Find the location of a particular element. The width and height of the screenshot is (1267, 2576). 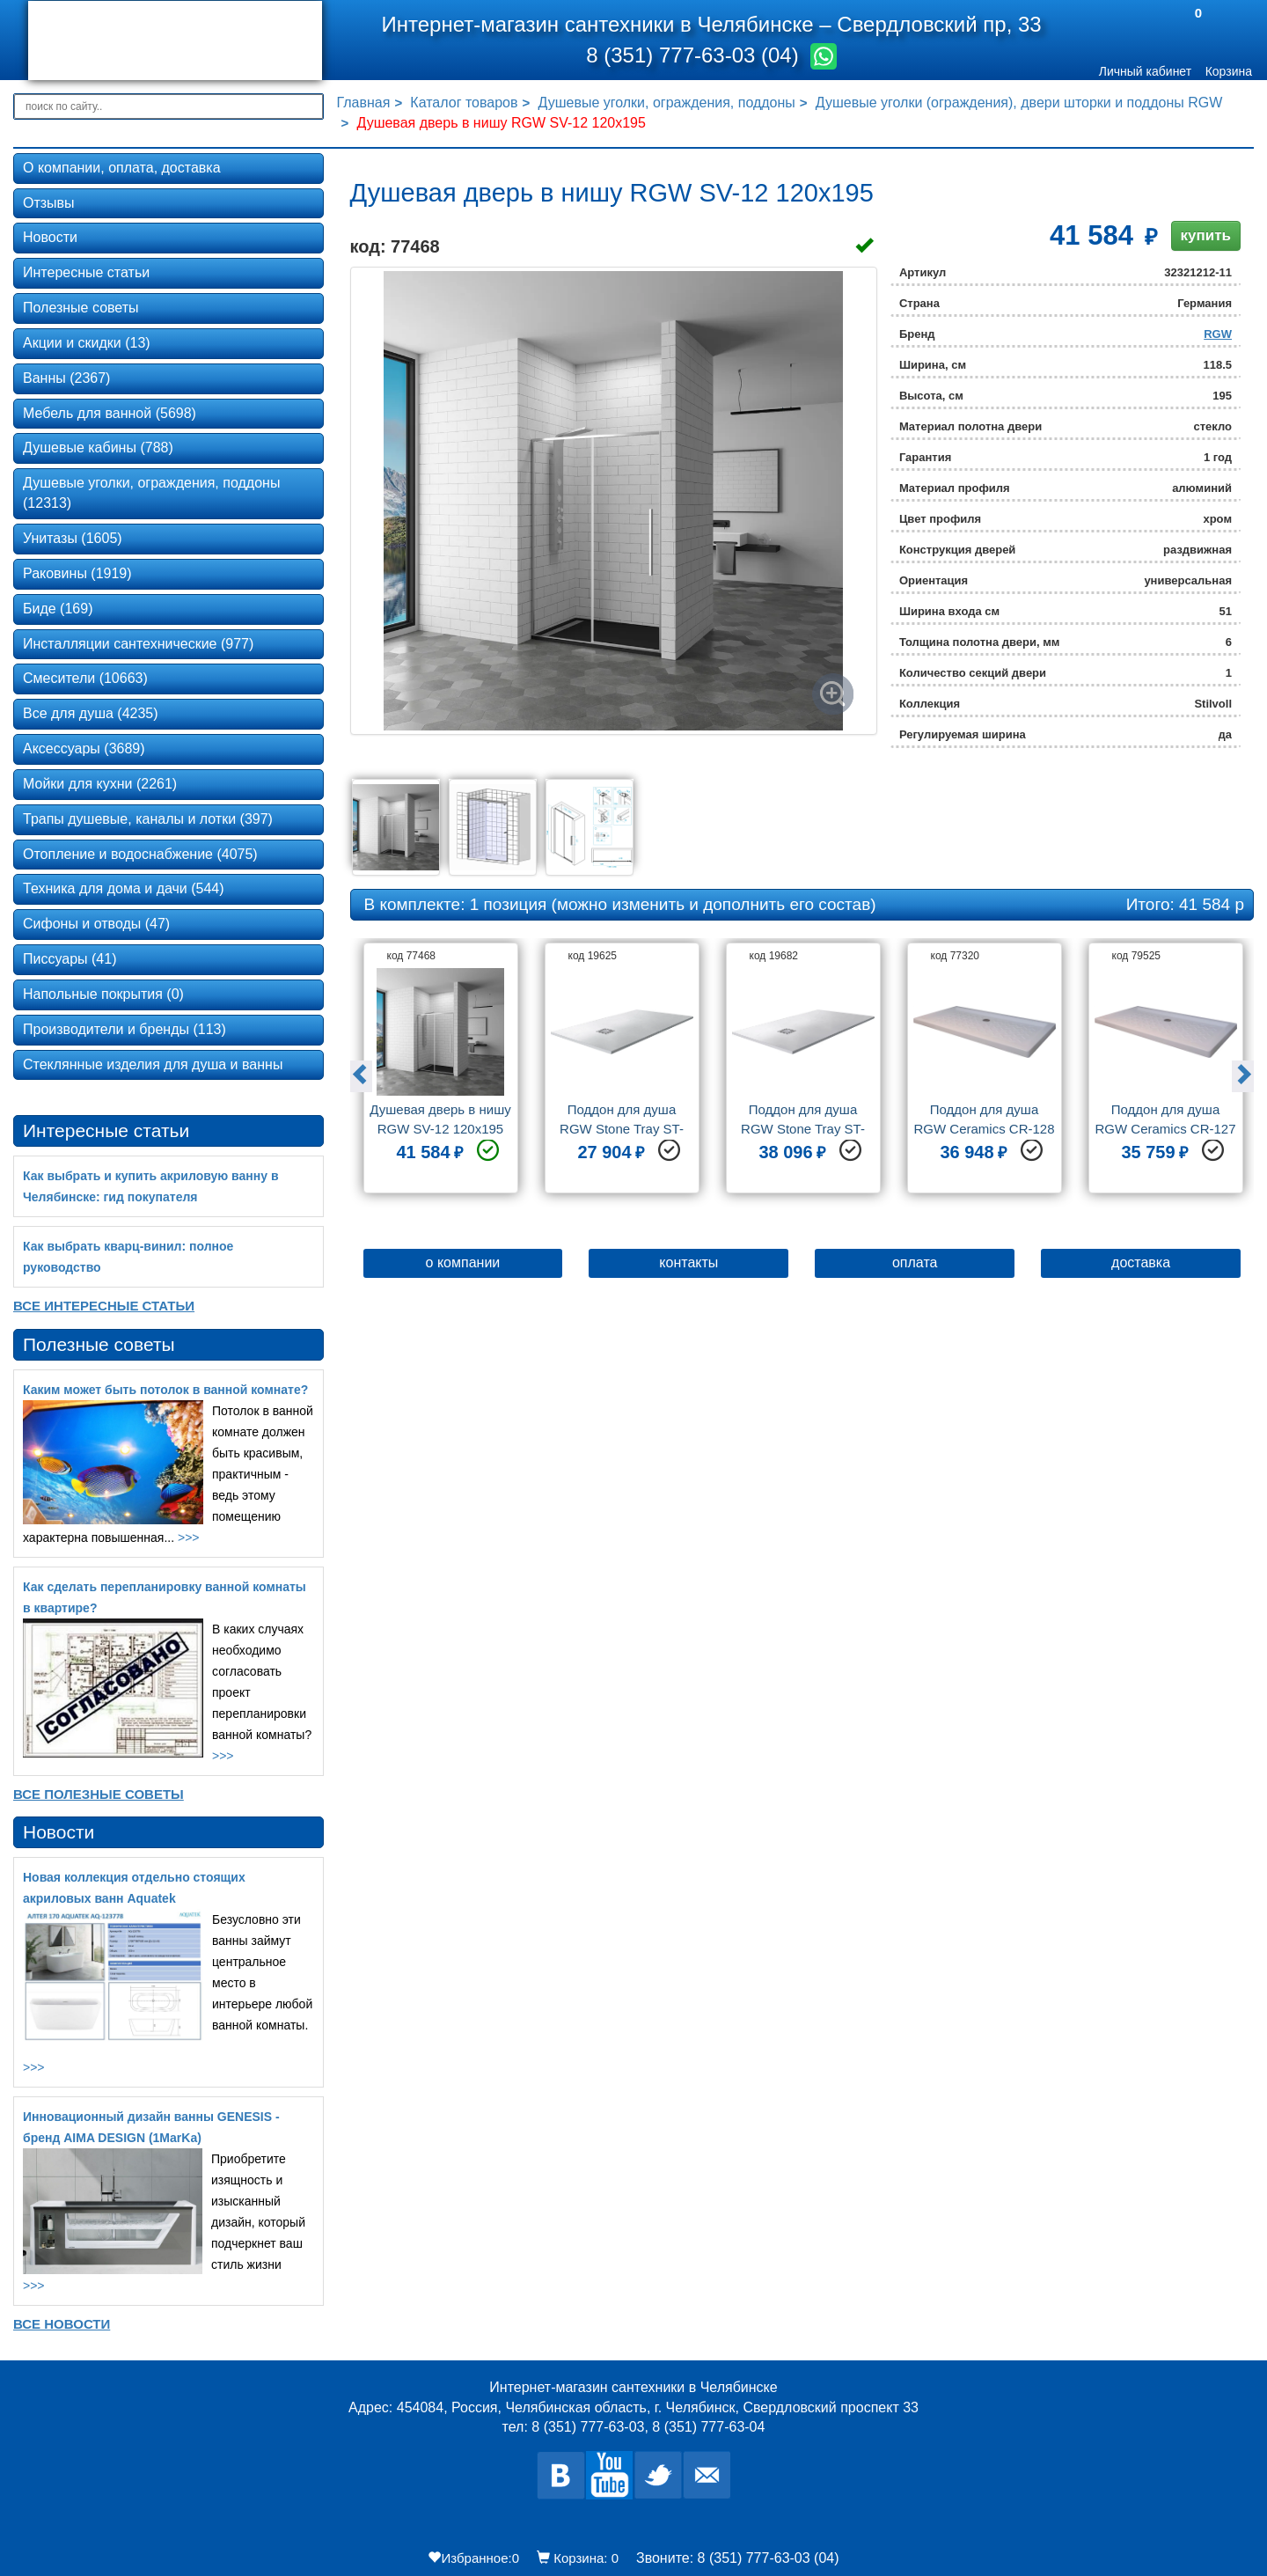

8 (351) 777-63-03 (04) is located at coordinates (695, 55).